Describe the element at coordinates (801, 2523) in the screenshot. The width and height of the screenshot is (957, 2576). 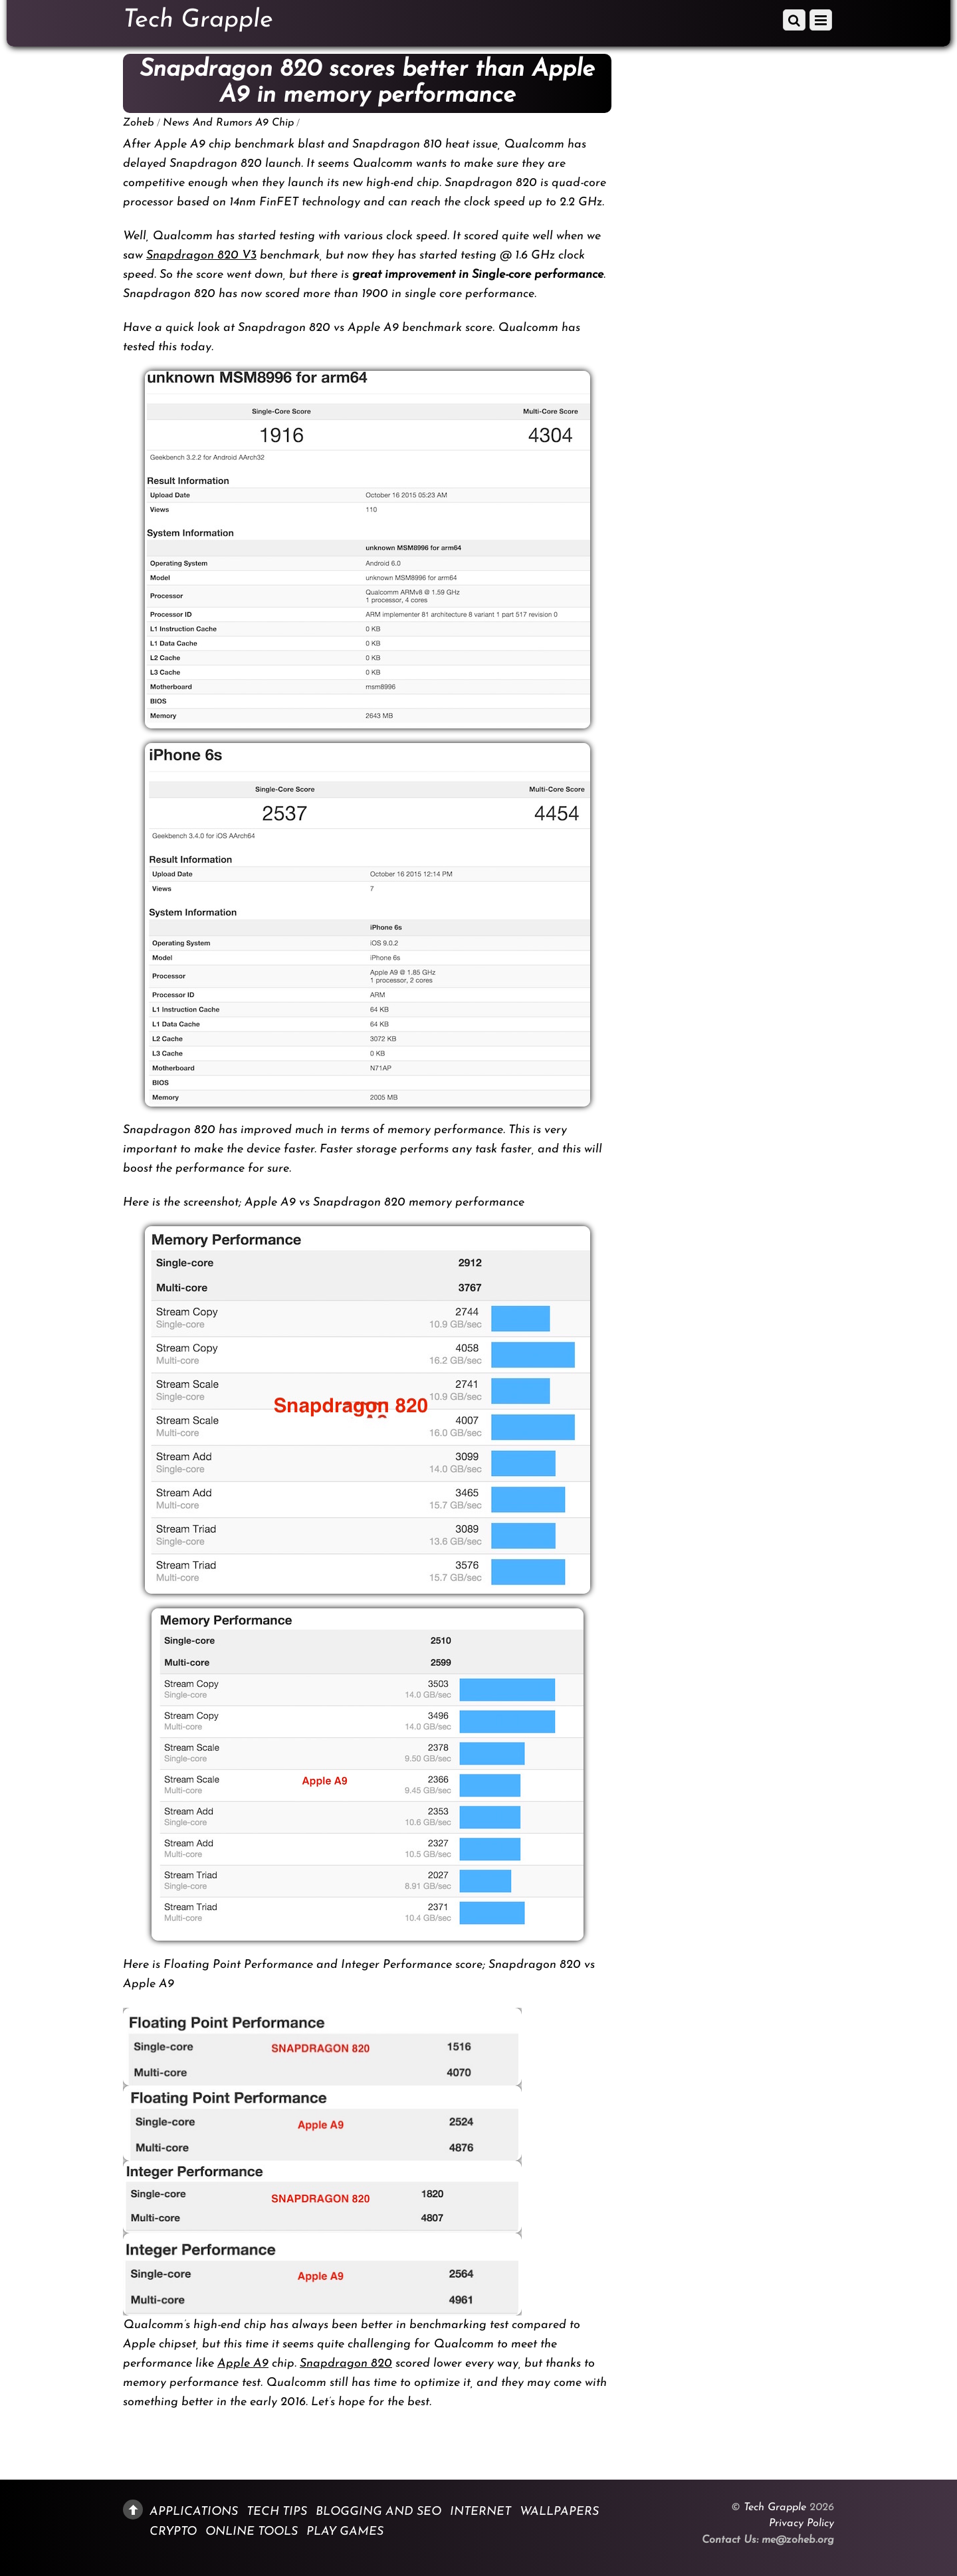
I see `Privacy Policy` at that location.